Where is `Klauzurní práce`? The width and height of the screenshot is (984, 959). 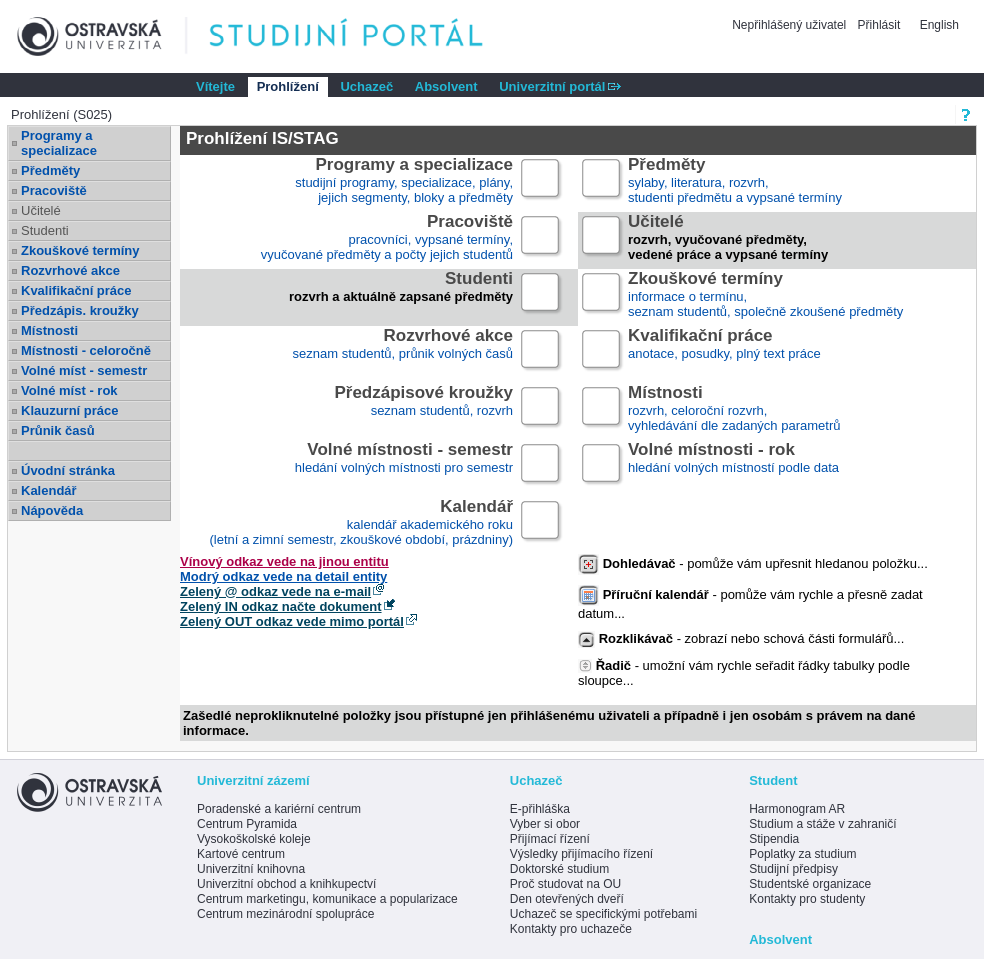 Klauzurní práce is located at coordinates (70, 410).